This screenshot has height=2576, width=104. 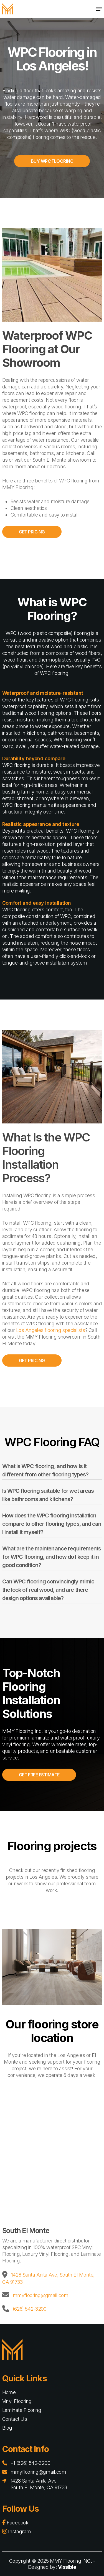 What do you see at coordinates (45, 1470) in the screenshot?
I see `What is WPC flooring, and how is it different from other flooring types?` at bounding box center [45, 1470].